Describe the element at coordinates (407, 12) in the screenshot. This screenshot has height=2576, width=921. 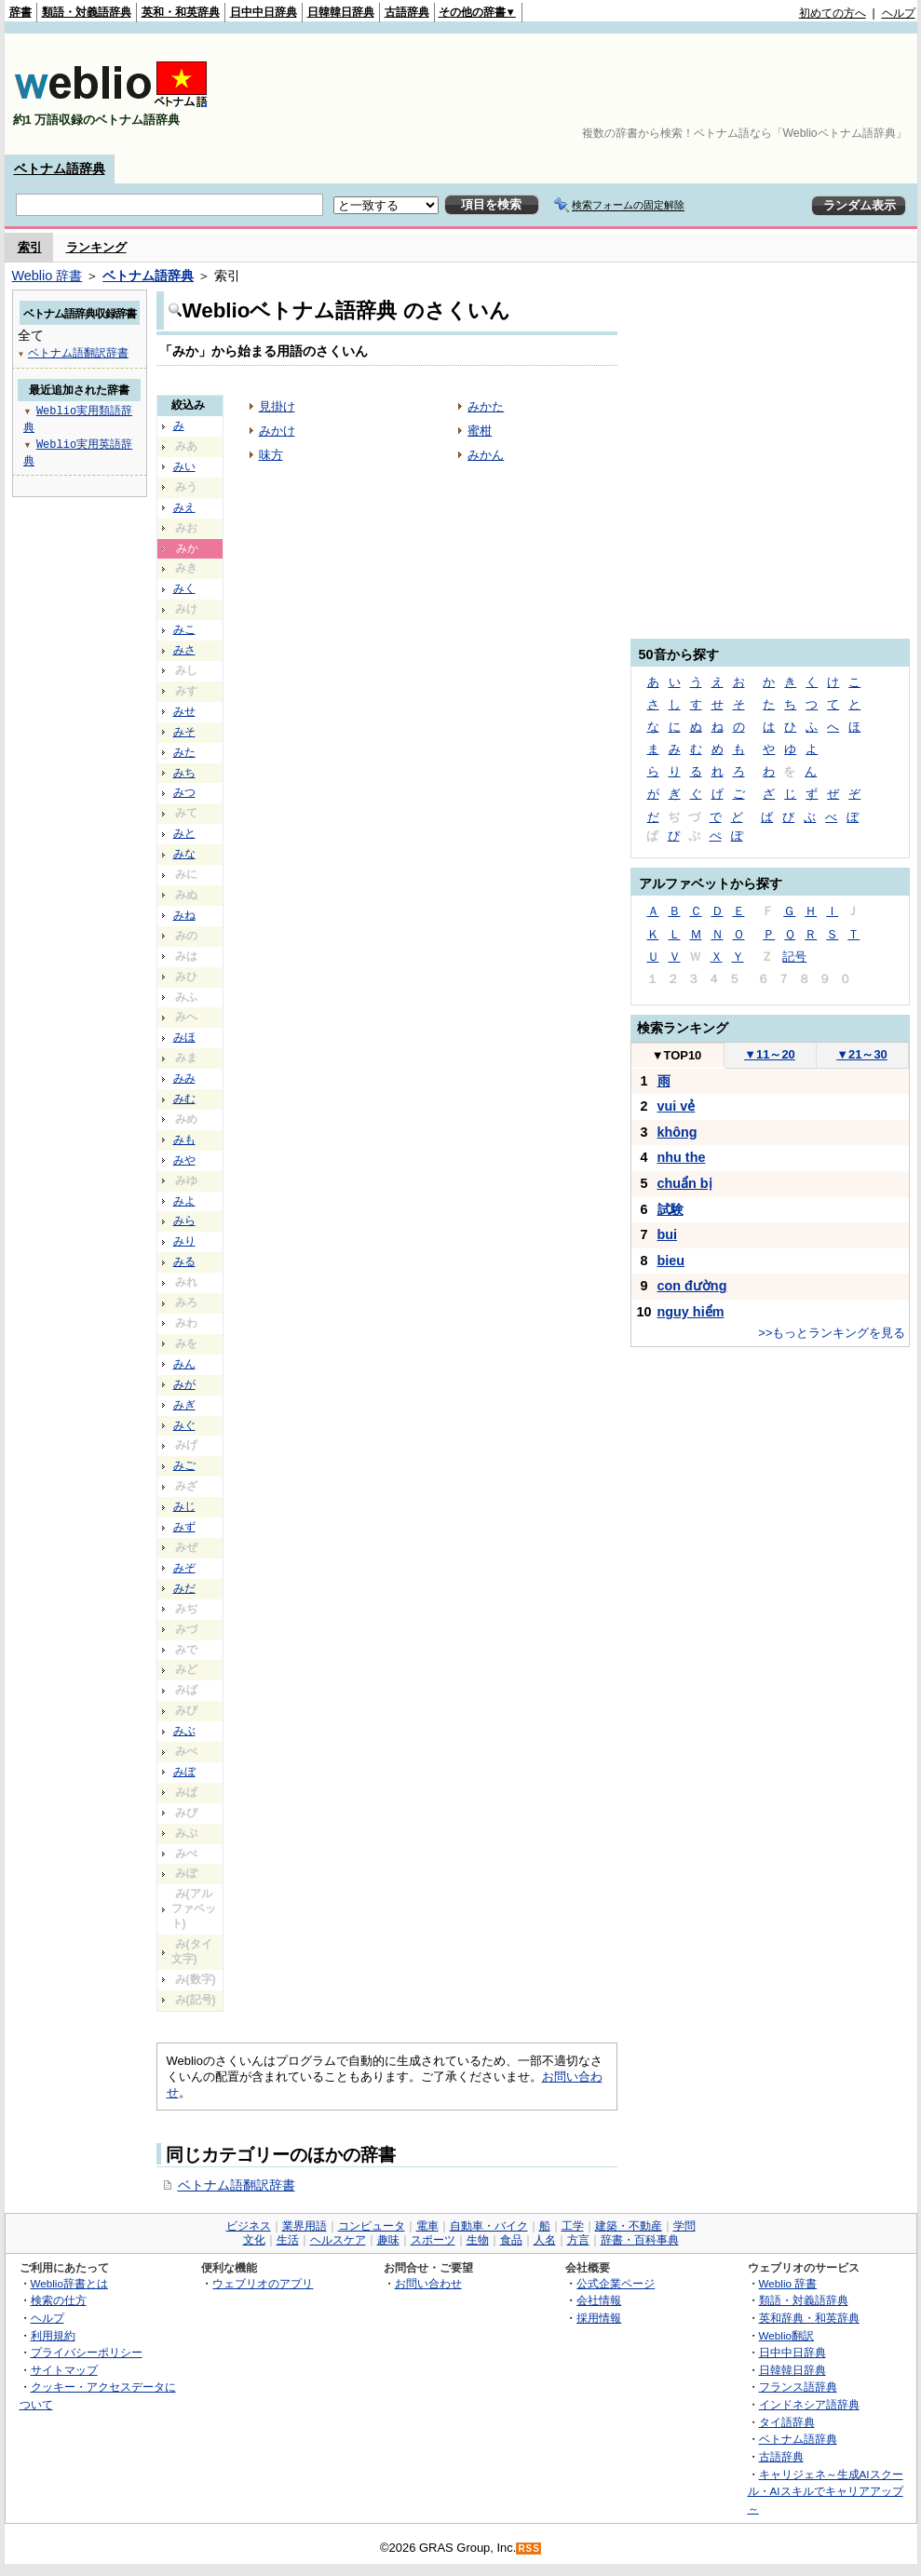
I see `古語辞典` at that location.